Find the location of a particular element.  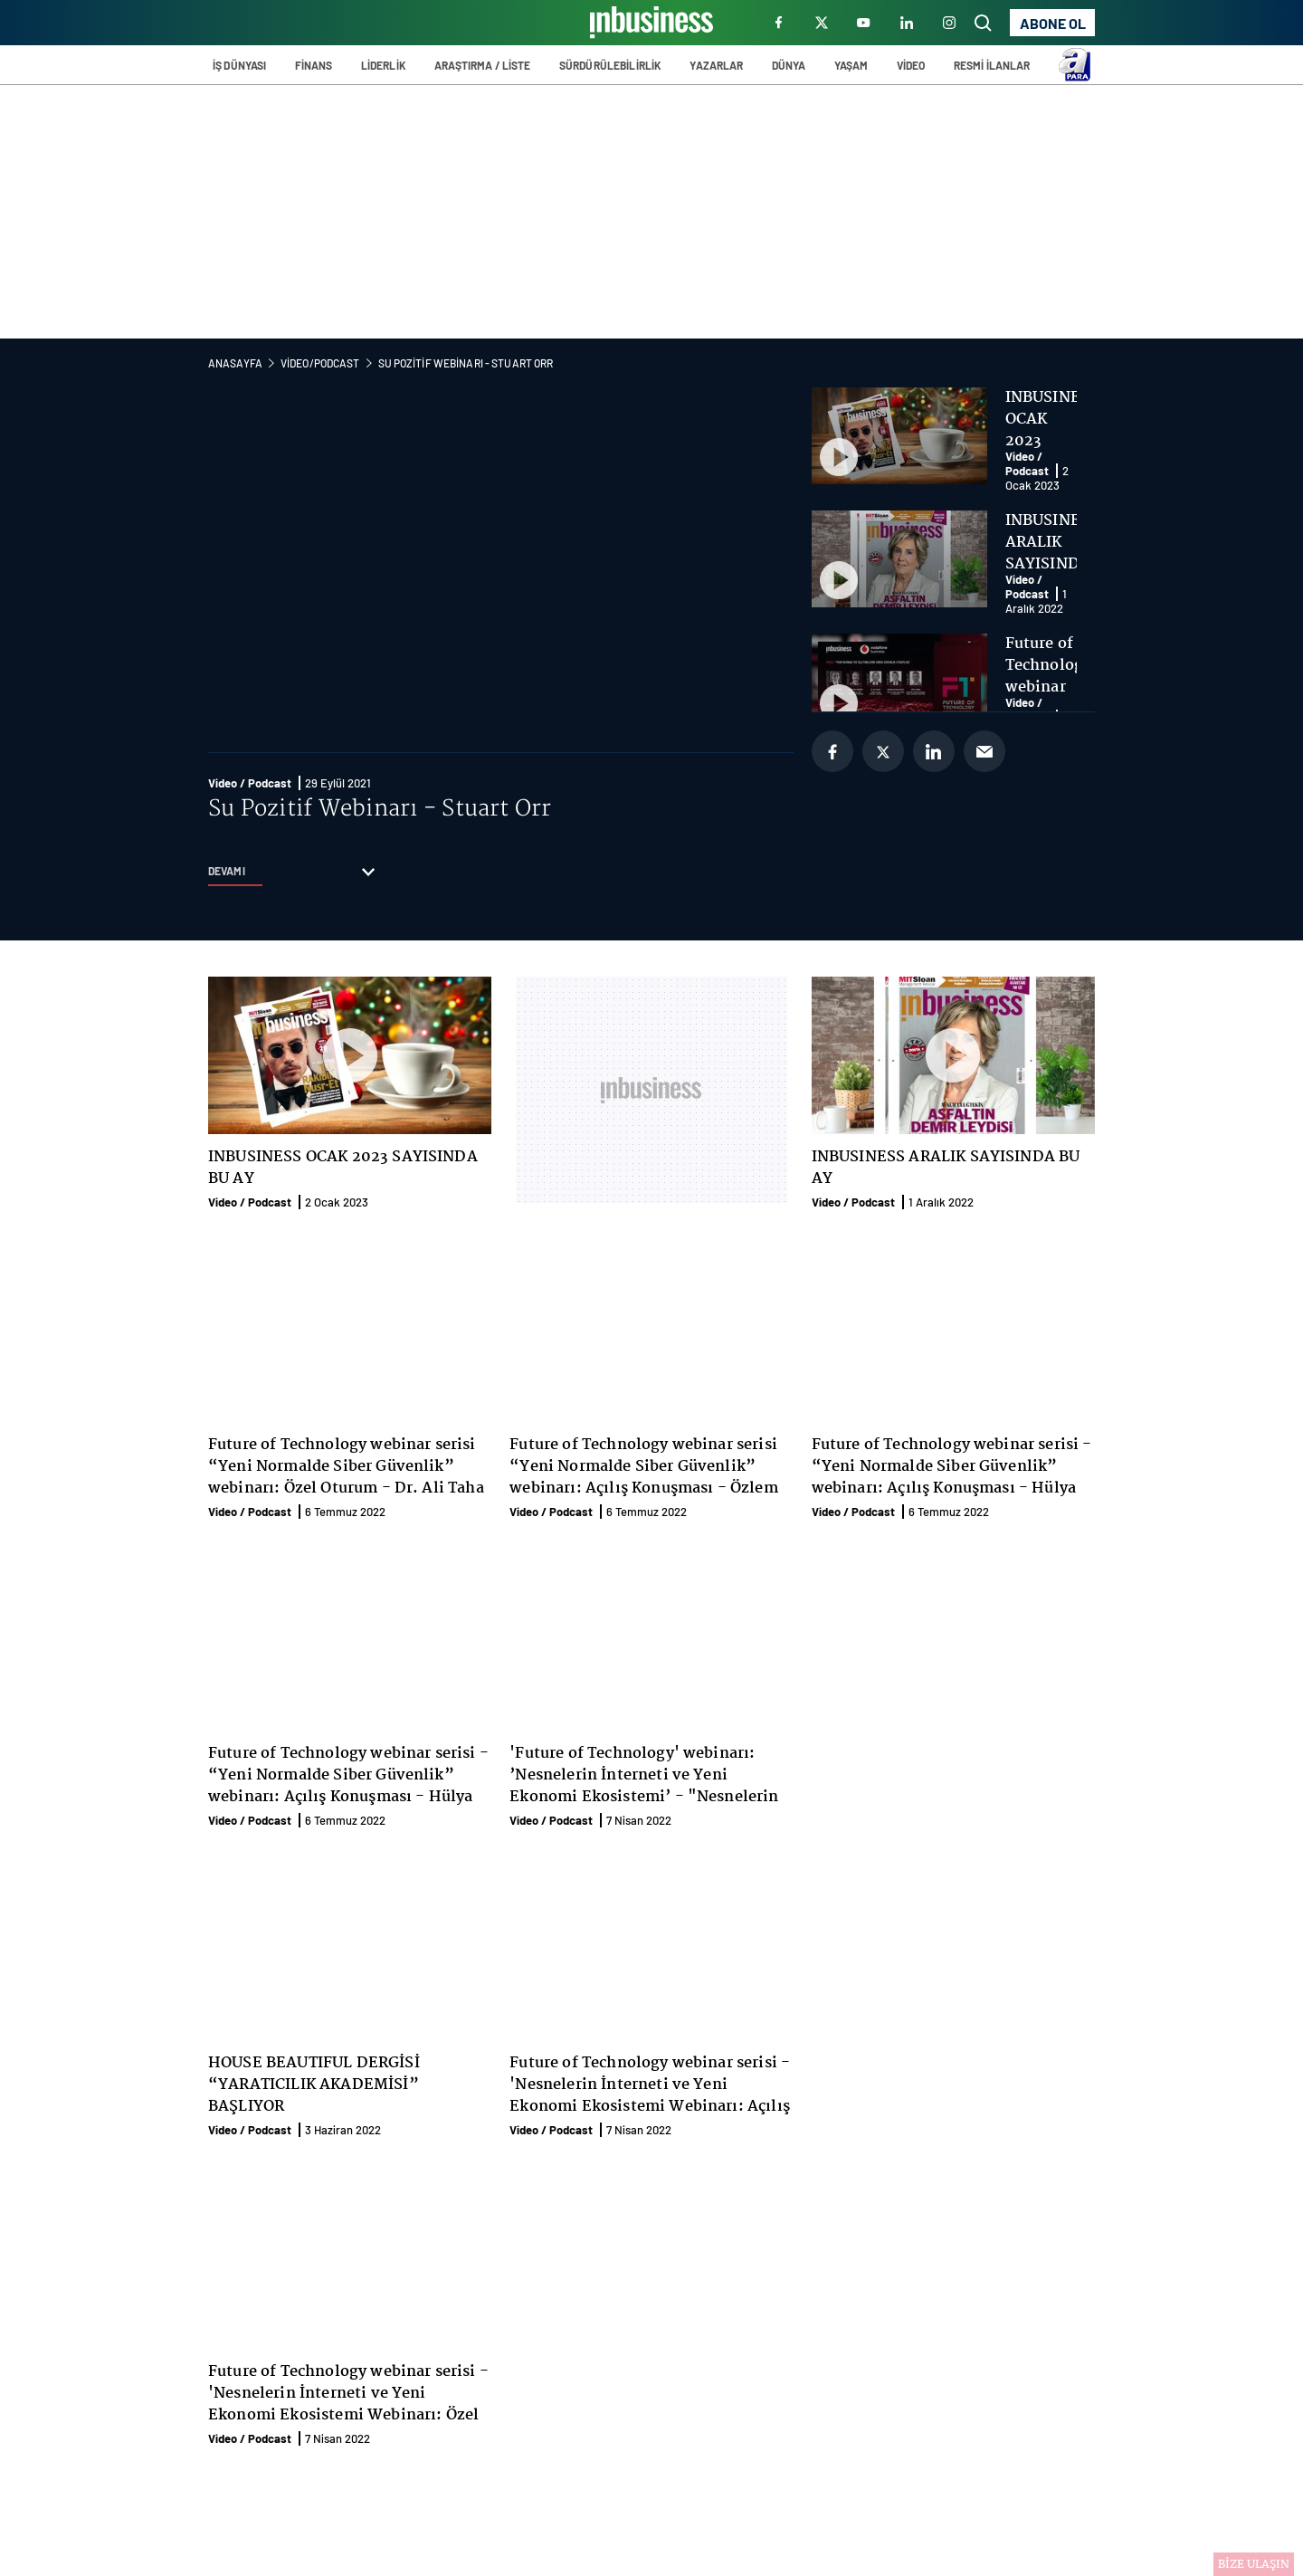

DEVAMI is located at coordinates (292, 871).